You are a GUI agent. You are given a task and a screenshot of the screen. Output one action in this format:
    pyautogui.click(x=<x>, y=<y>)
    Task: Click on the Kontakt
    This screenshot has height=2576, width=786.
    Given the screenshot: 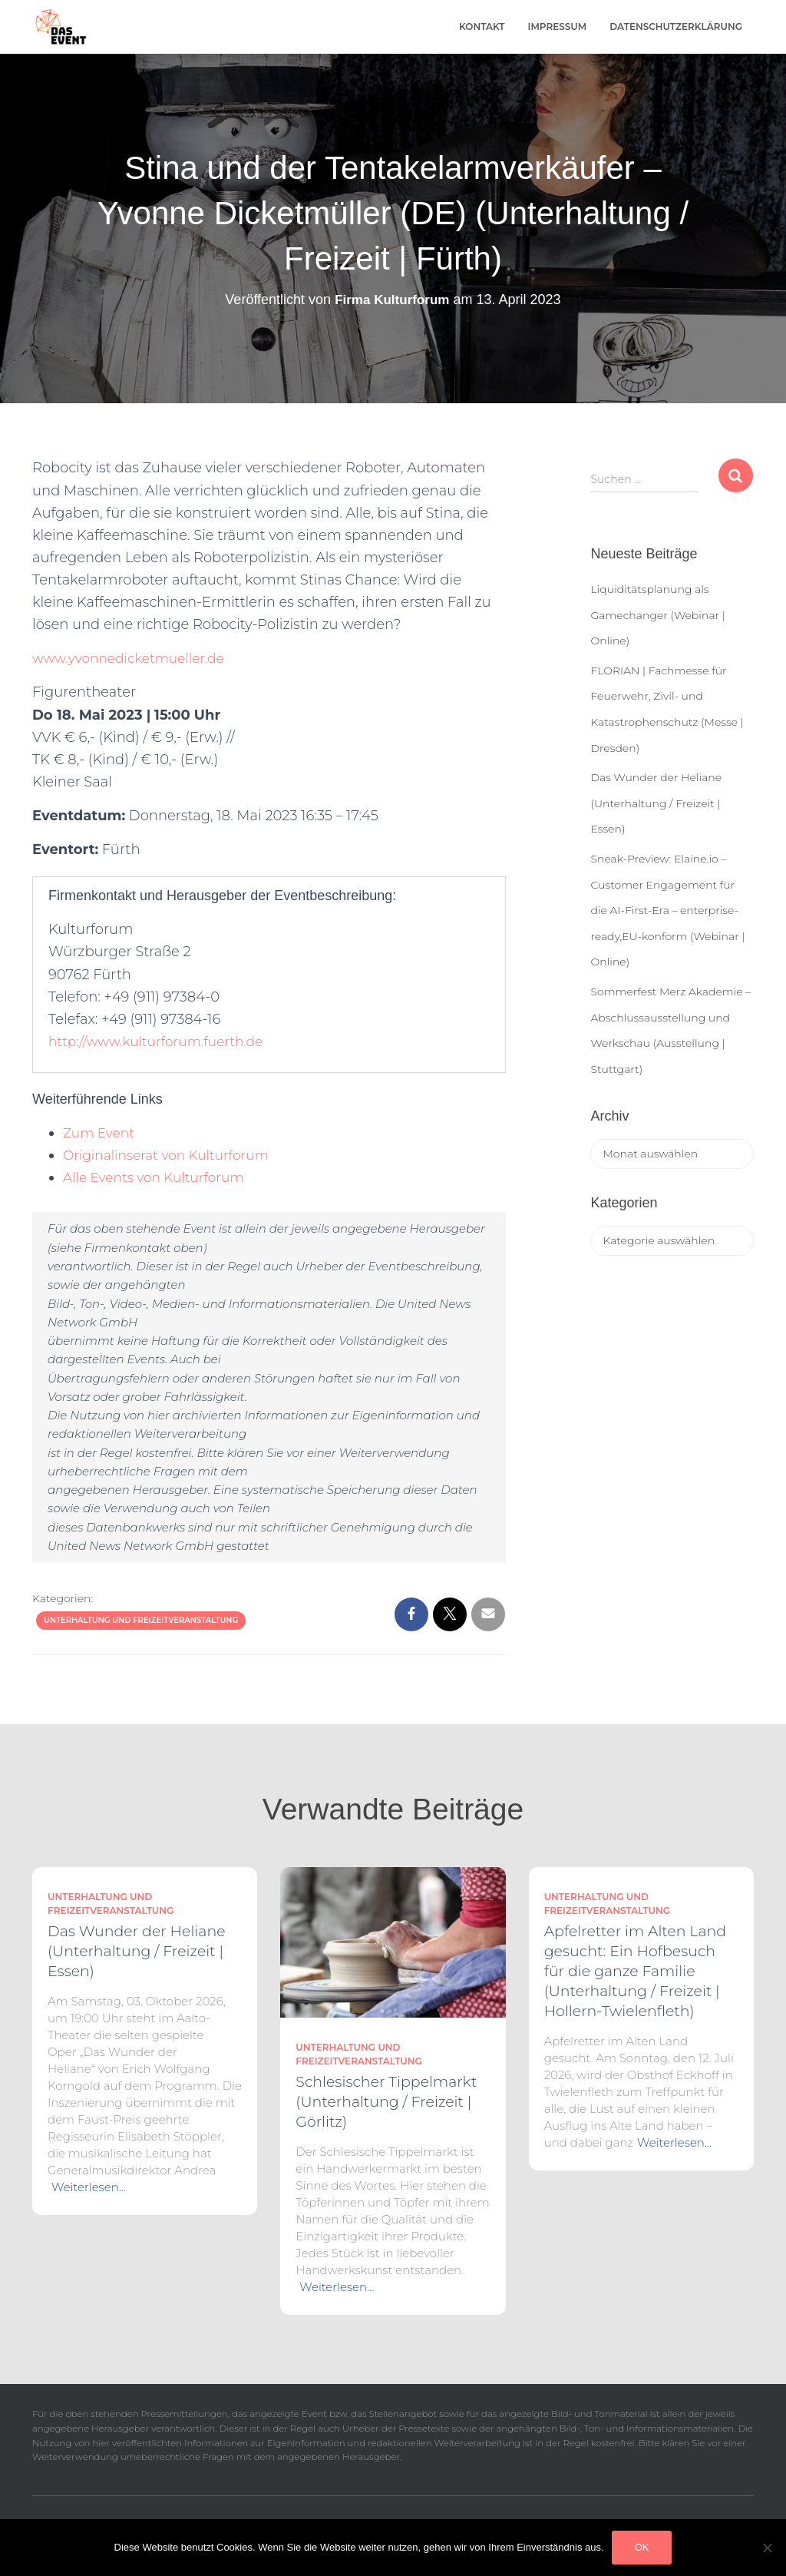 What is the action you would take?
    pyautogui.click(x=482, y=26)
    